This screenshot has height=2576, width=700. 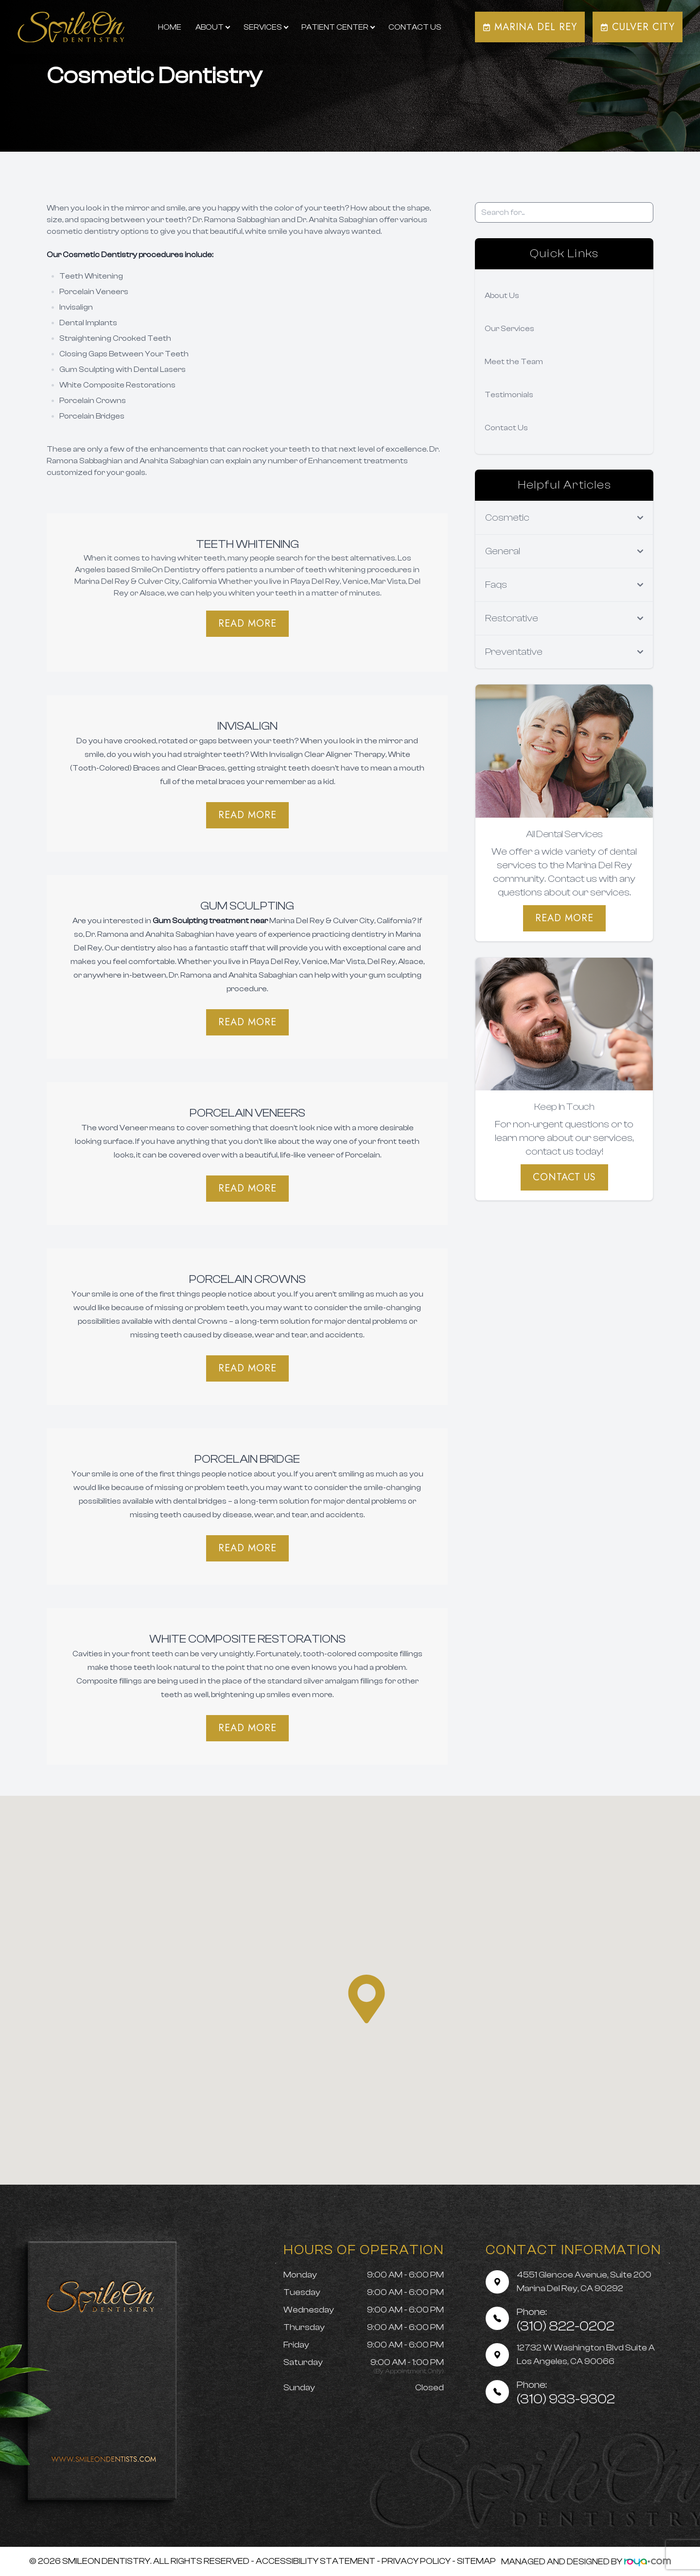 What do you see at coordinates (266, 27) in the screenshot?
I see `Services [button]` at bounding box center [266, 27].